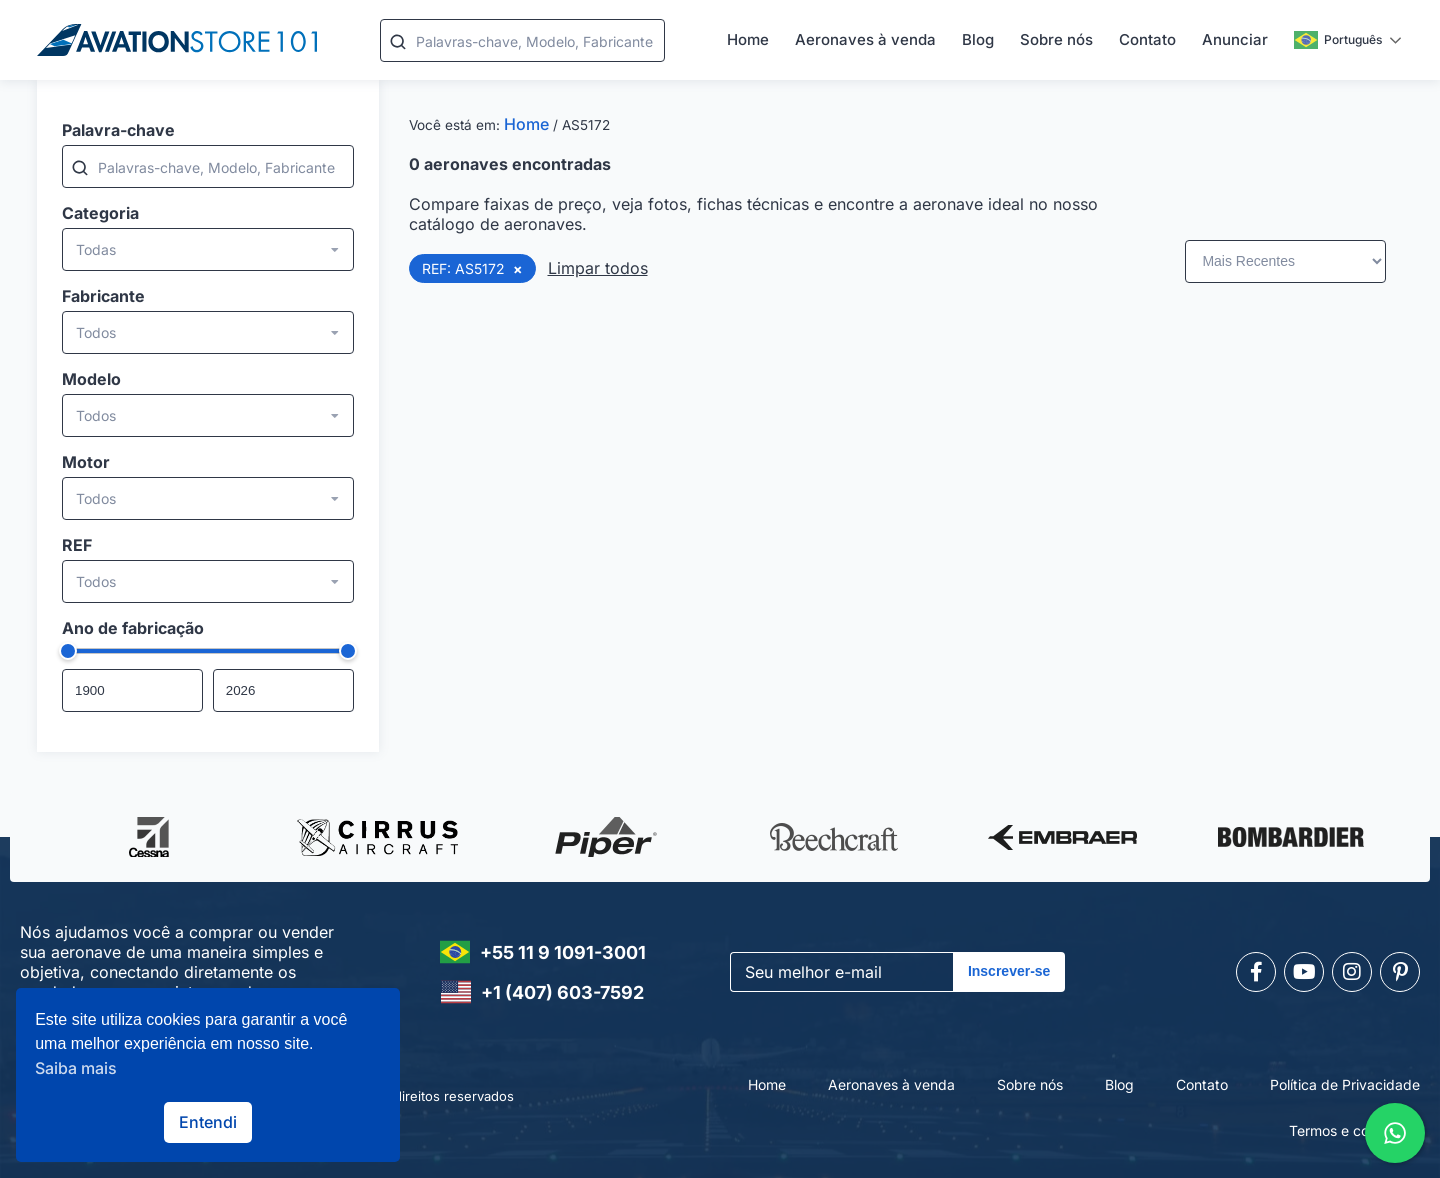 This screenshot has height=1178, width=1440. What do you see at coordinates (1056, 39) in the screenshot?
I see `Sobre nós` at bounding box center [1056, 39].